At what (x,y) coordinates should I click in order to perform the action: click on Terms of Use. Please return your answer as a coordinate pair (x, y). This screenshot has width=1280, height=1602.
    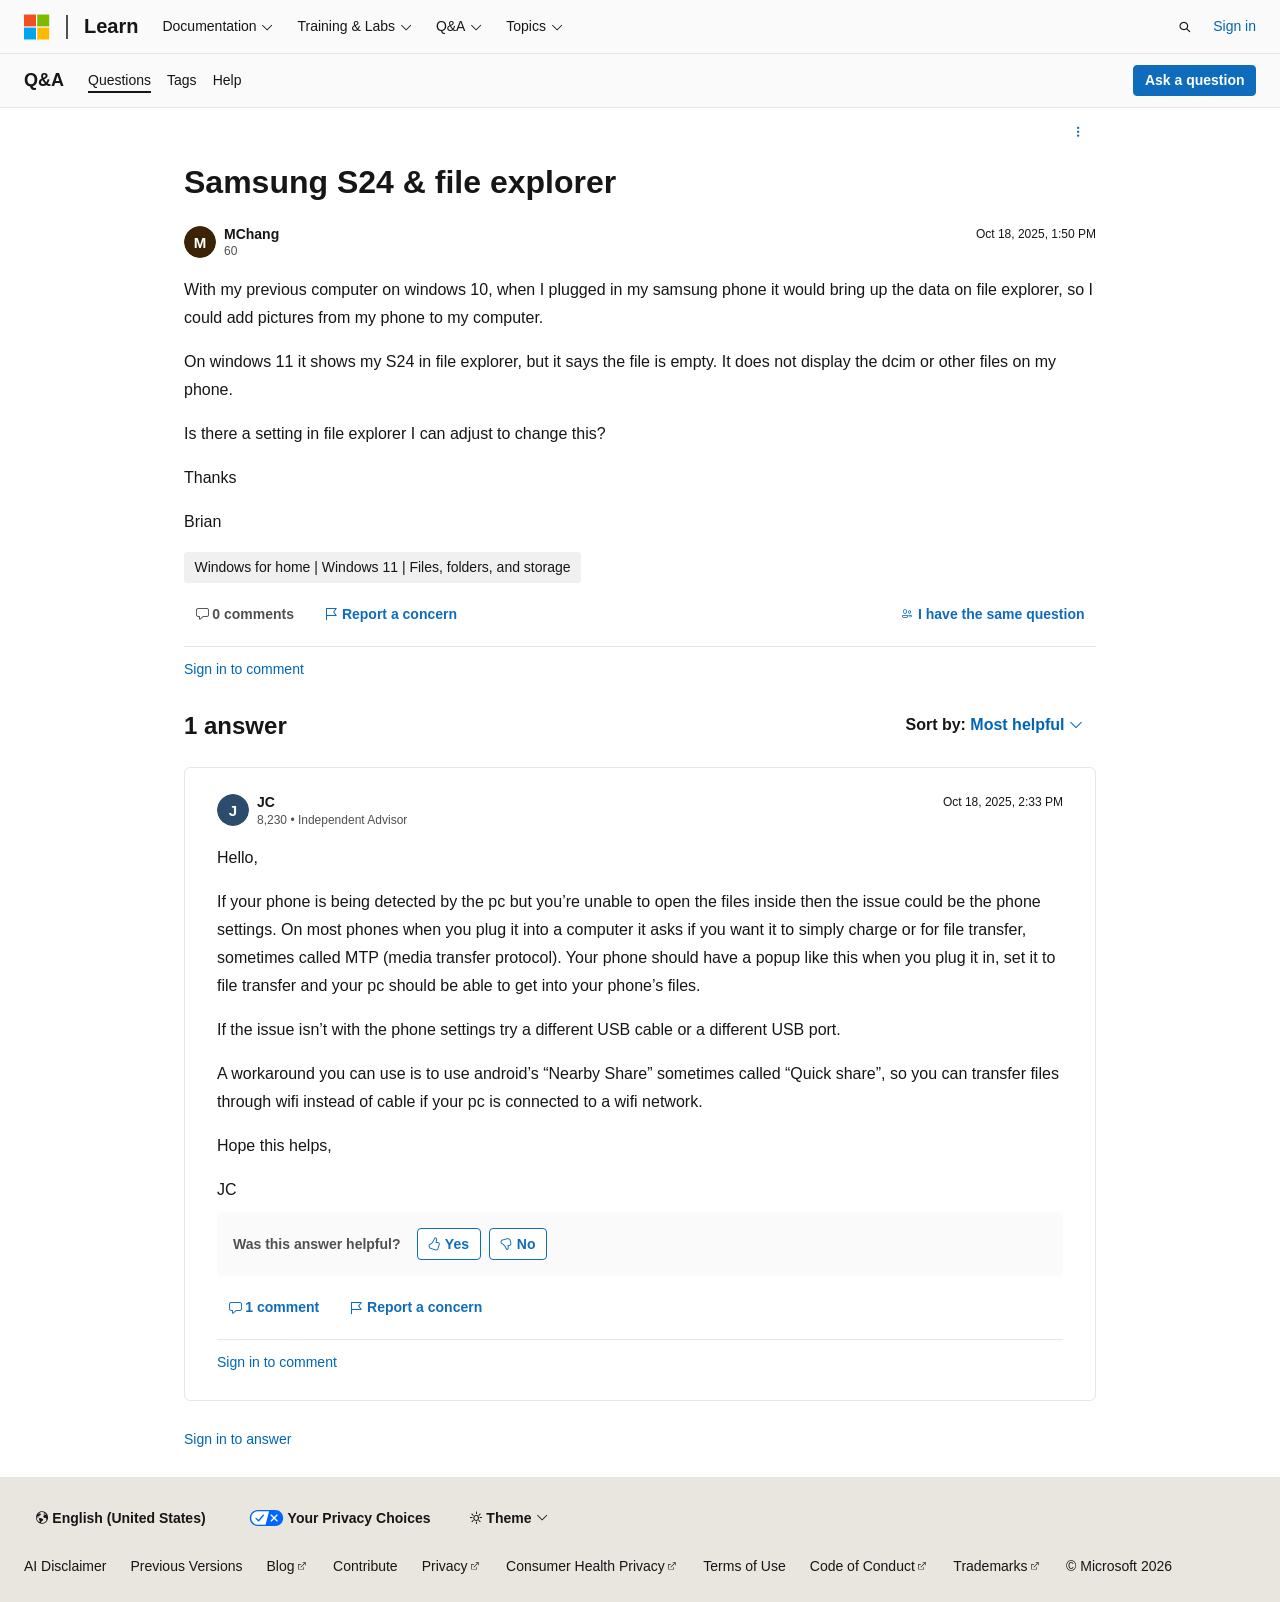
    Looking at the image, I should click on (744, 1566).